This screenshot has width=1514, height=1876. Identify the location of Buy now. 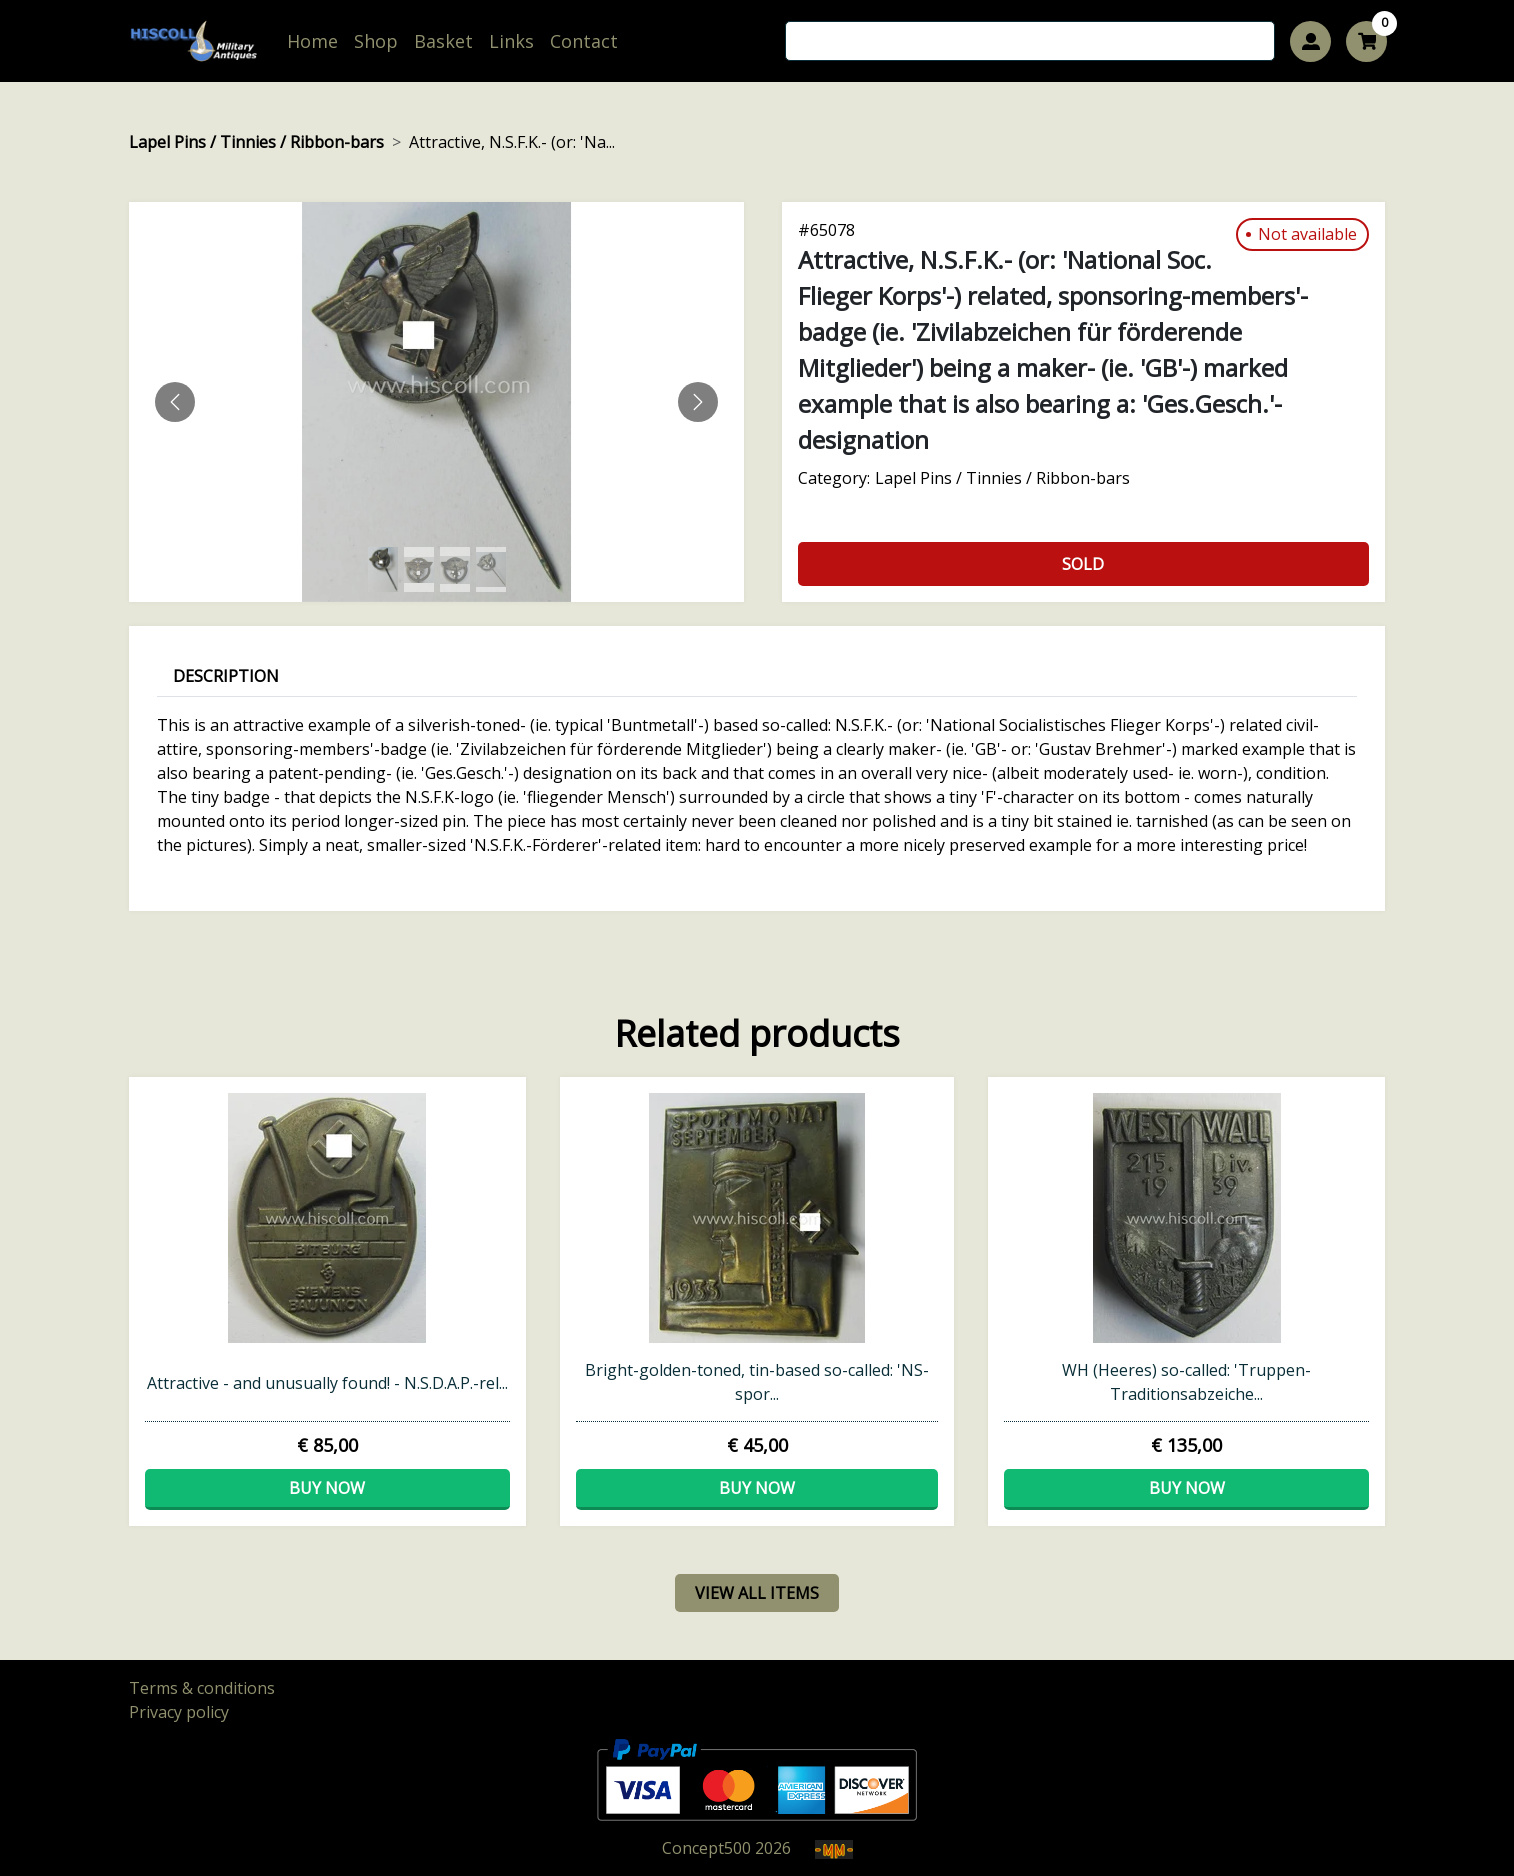
(327, 1488).